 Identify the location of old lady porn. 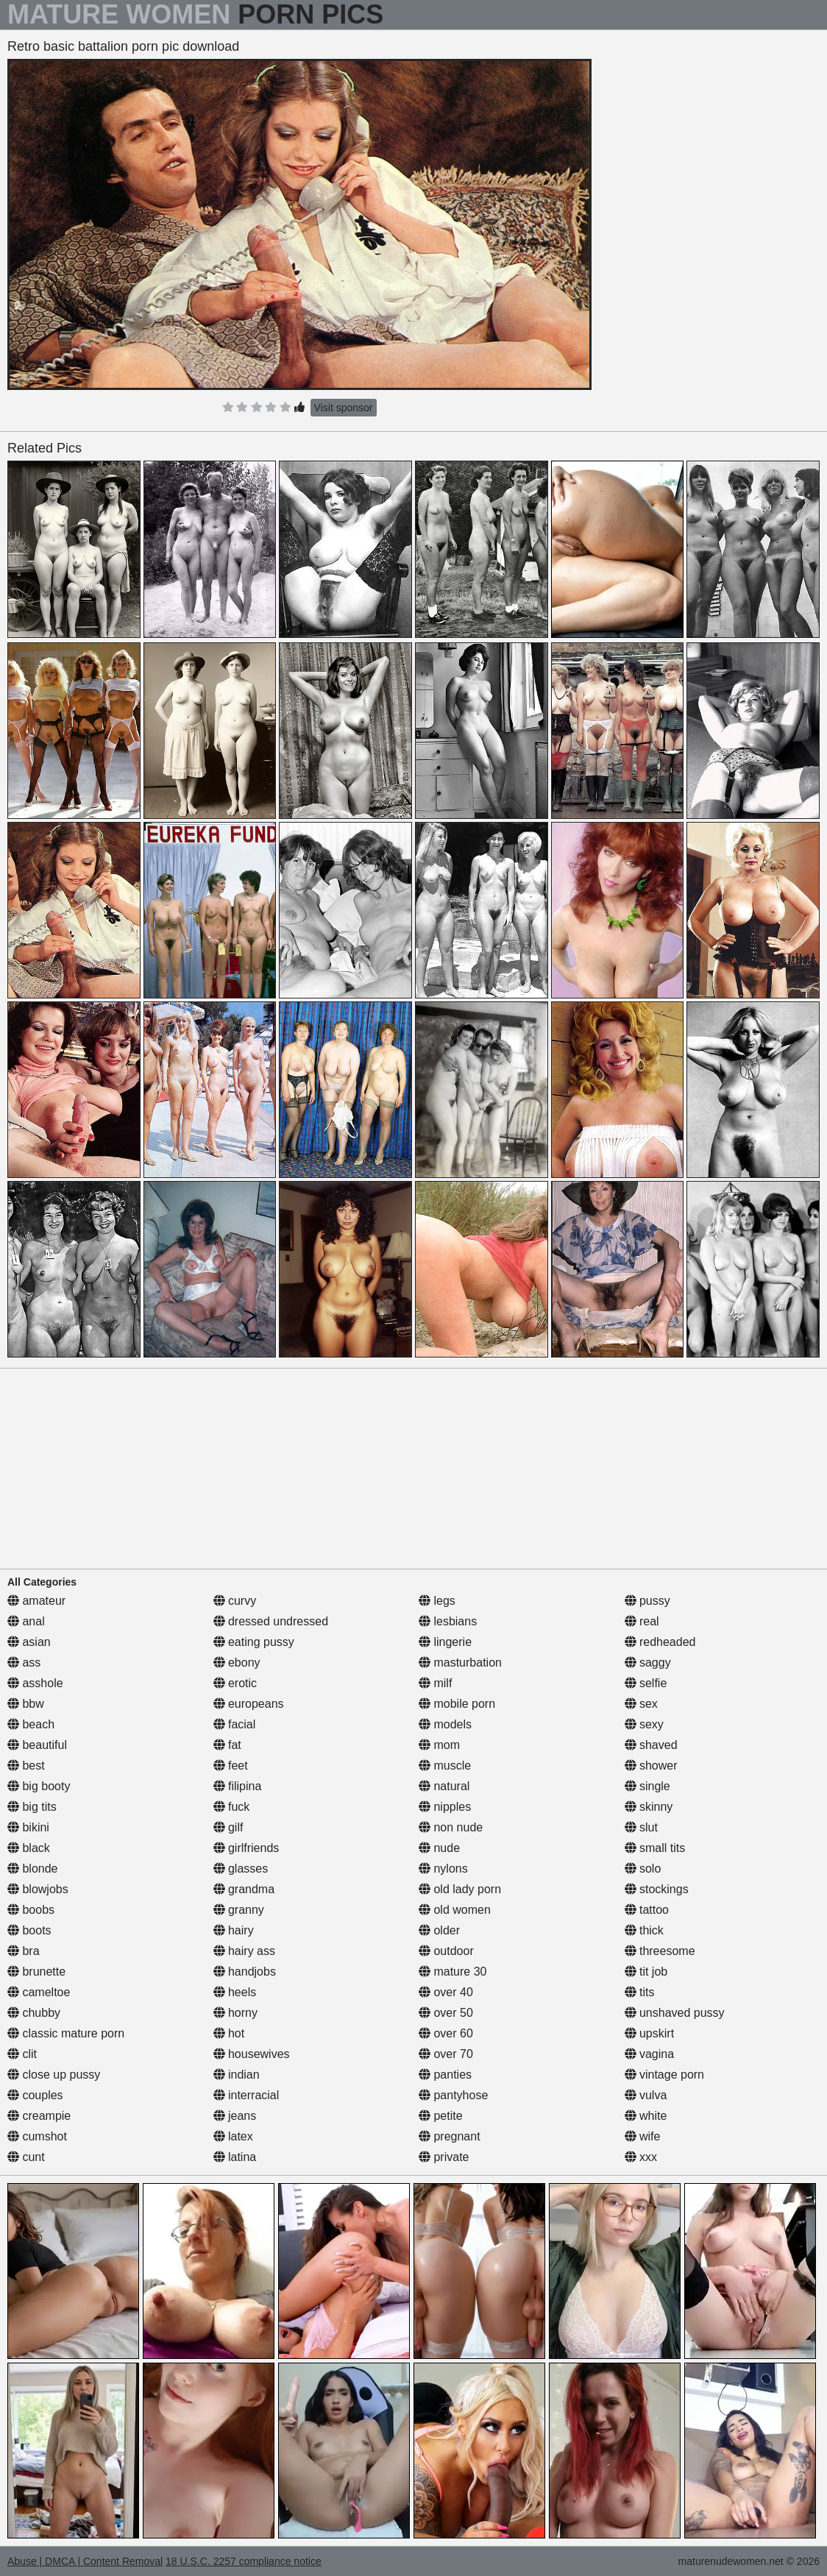
(460, 1889).